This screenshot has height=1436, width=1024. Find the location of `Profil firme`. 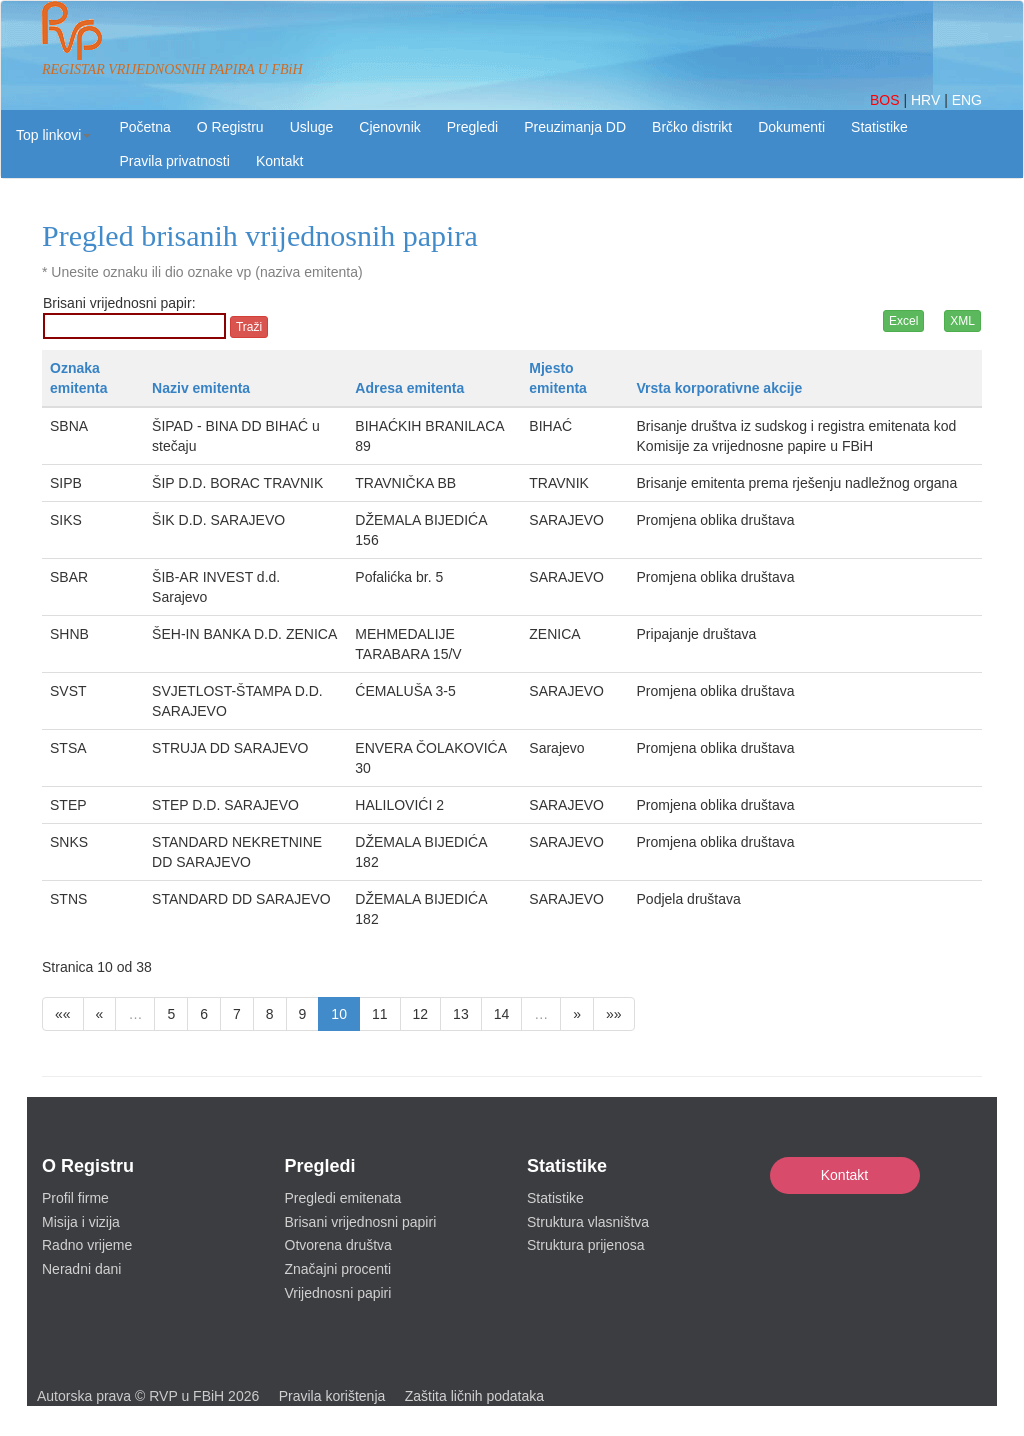

Profil firme is located at coordinates (75, 1198).